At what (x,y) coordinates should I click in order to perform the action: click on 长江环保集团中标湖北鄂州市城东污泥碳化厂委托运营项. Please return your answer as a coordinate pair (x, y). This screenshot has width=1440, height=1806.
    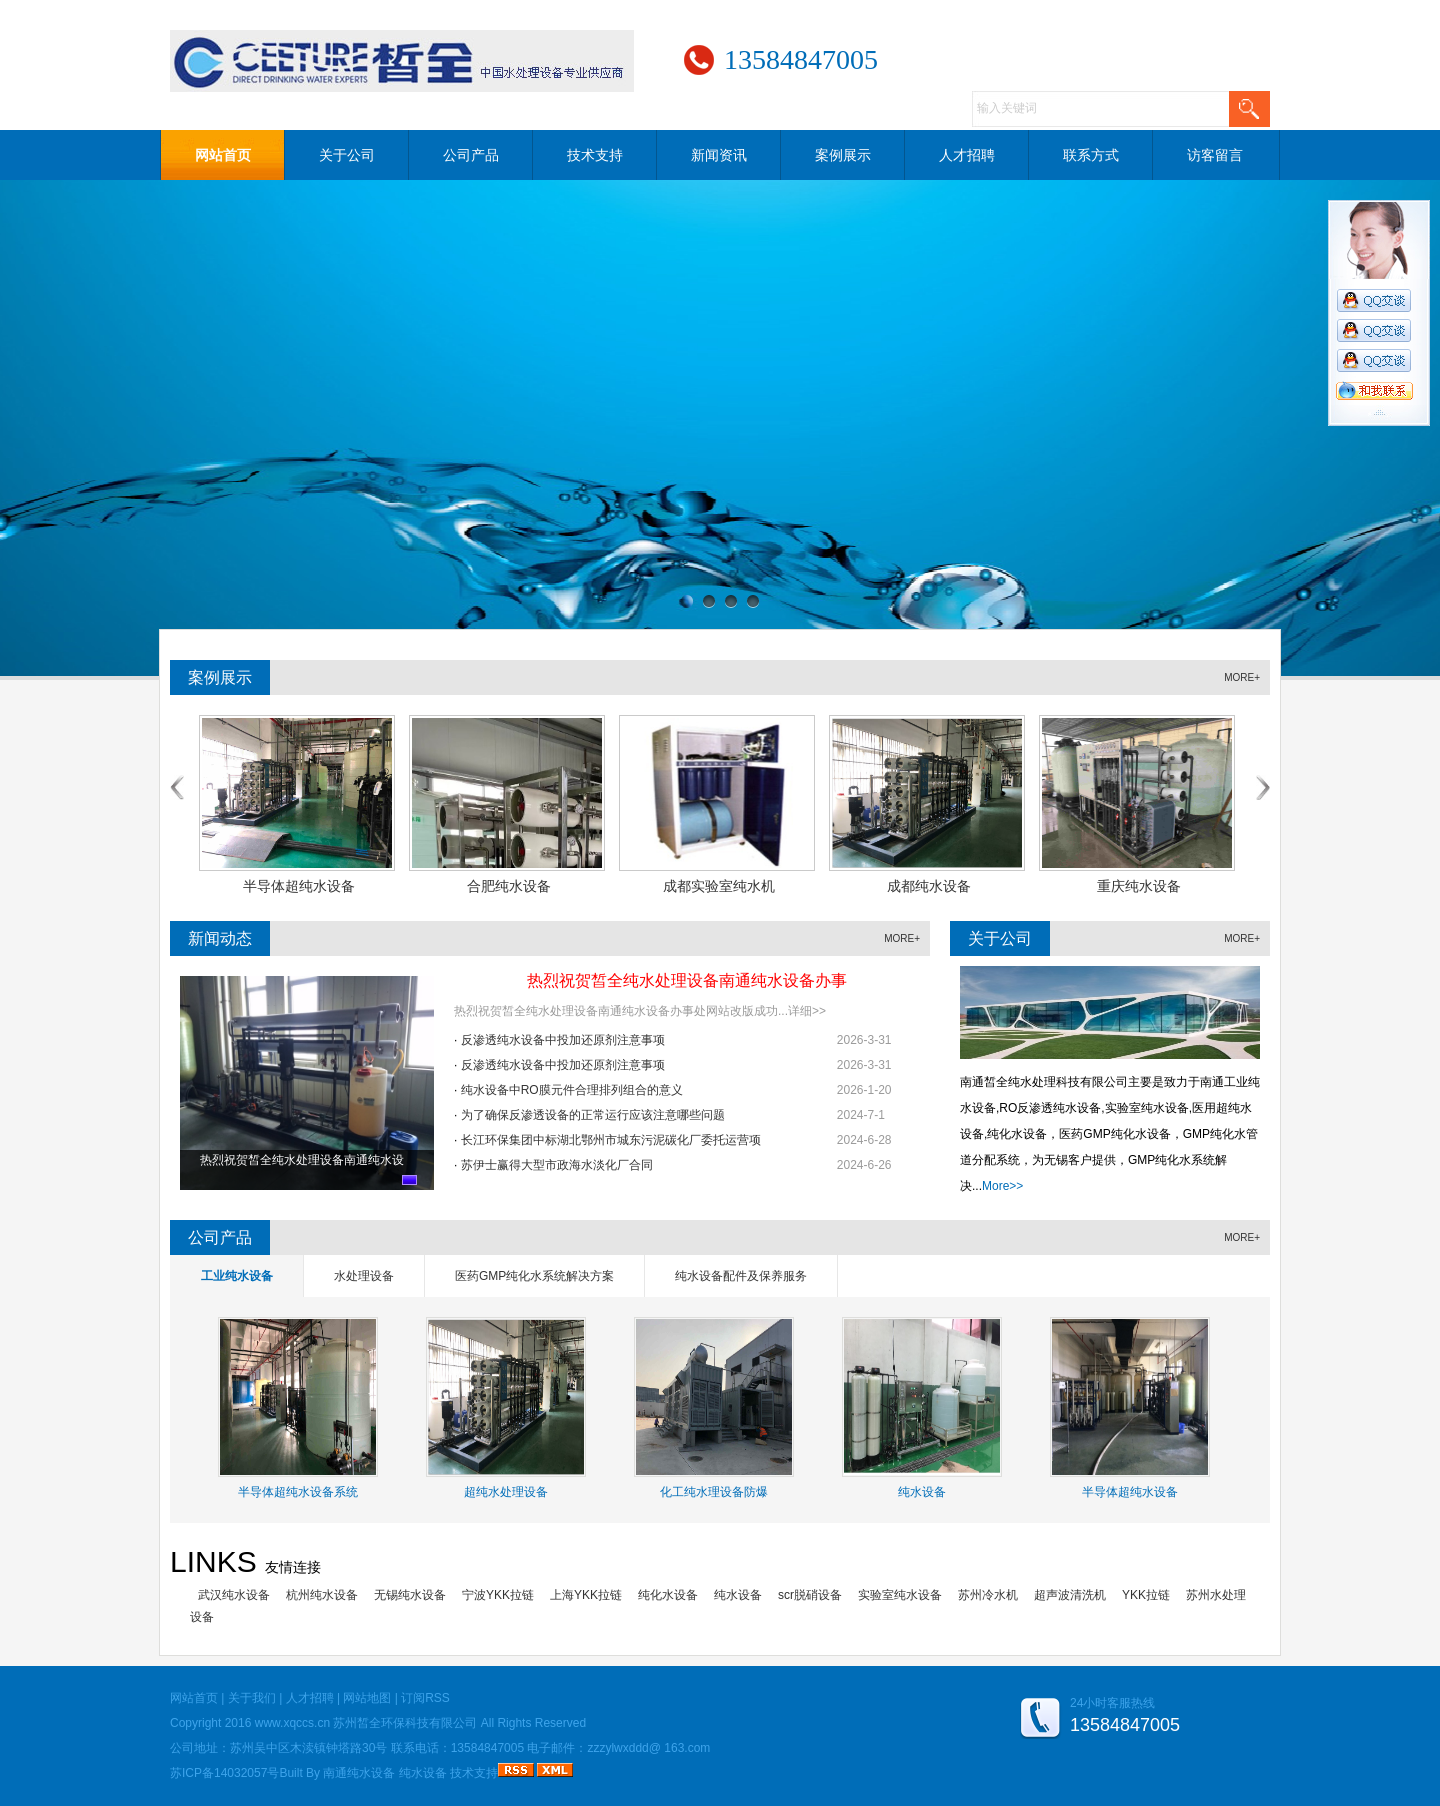
    Looking at the image, I should click on (611, 1140).